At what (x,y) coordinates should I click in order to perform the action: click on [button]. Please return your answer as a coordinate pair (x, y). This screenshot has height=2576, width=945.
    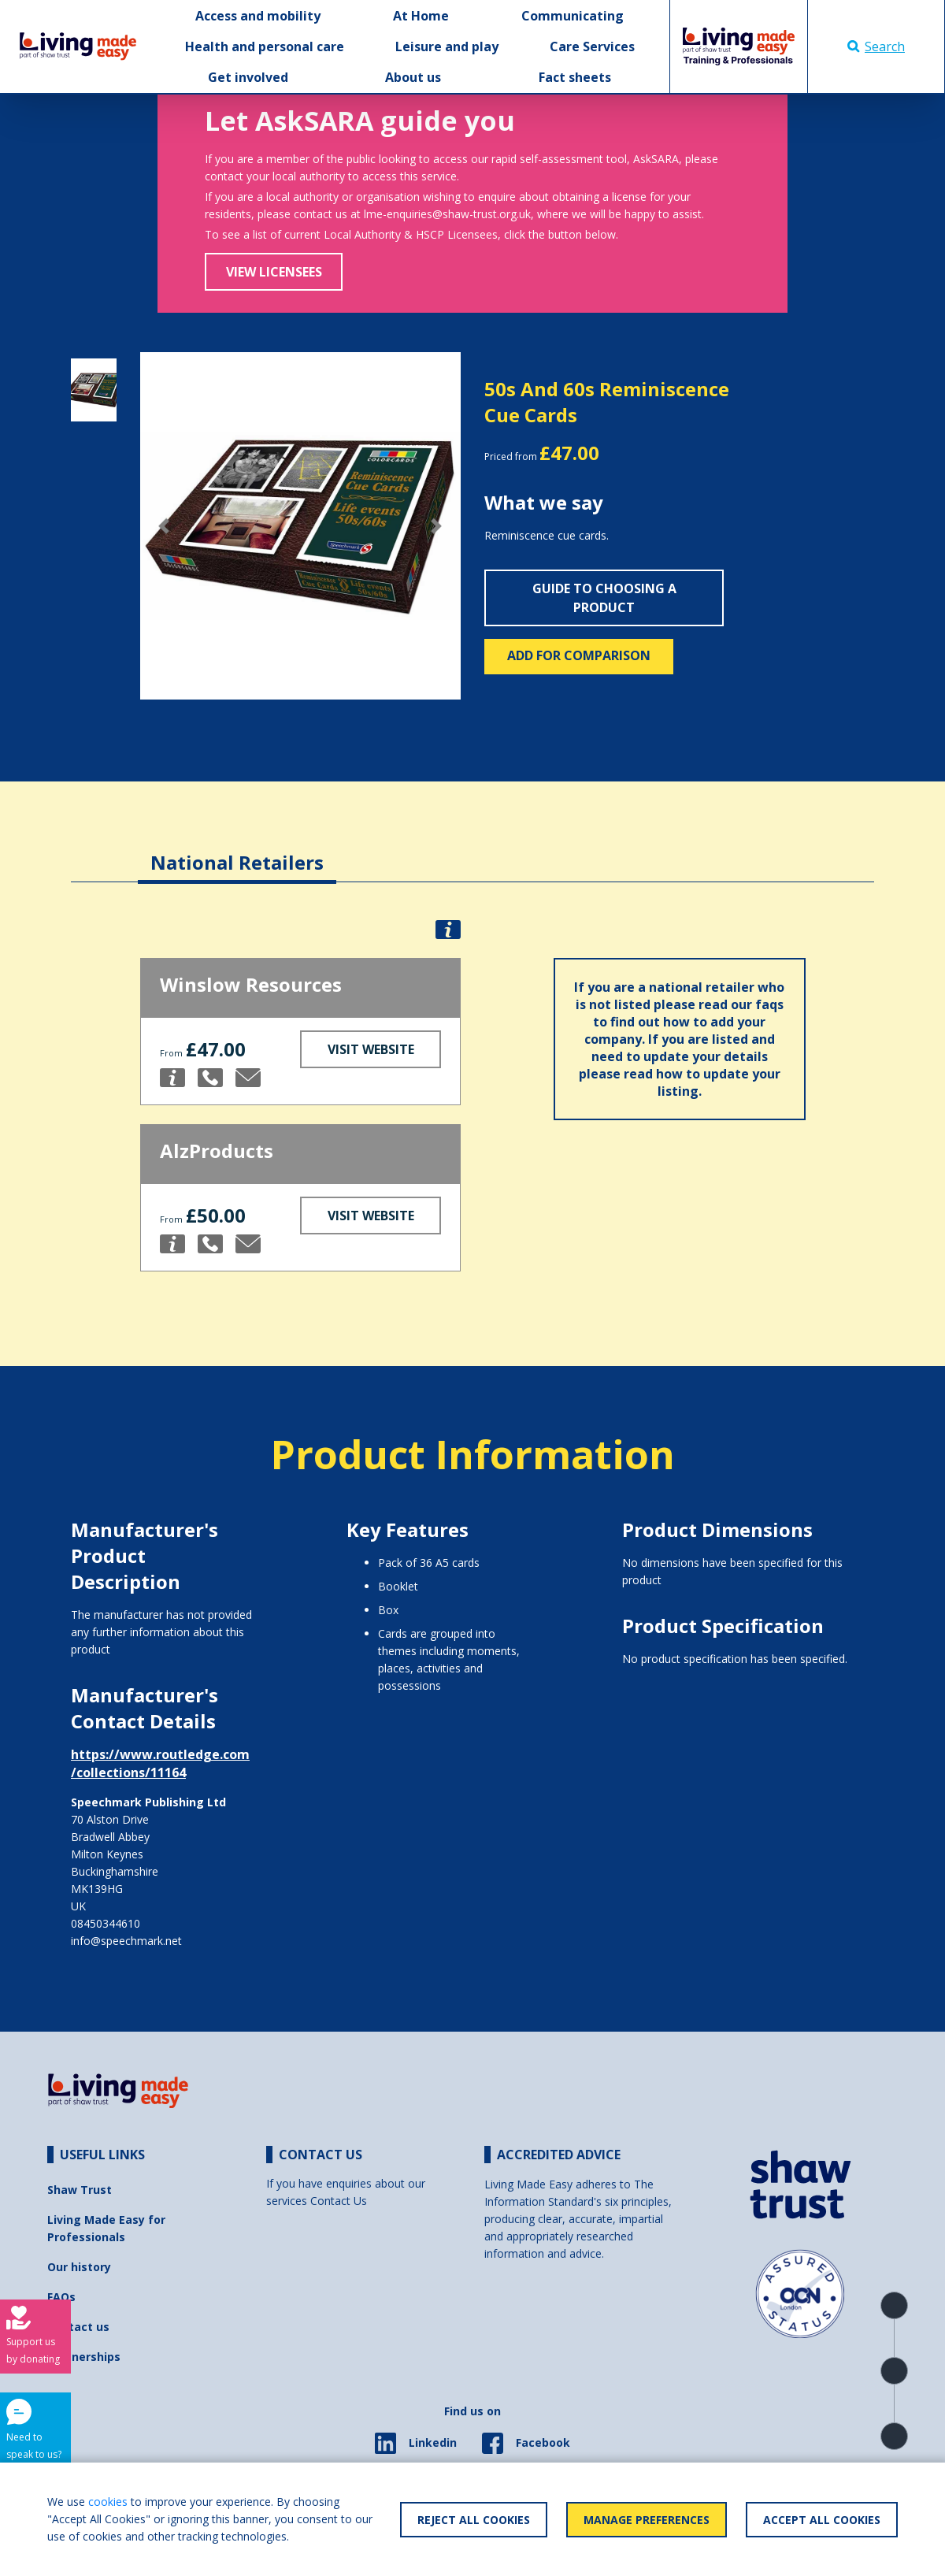
    Looking at the image, I should click on (164, 526).